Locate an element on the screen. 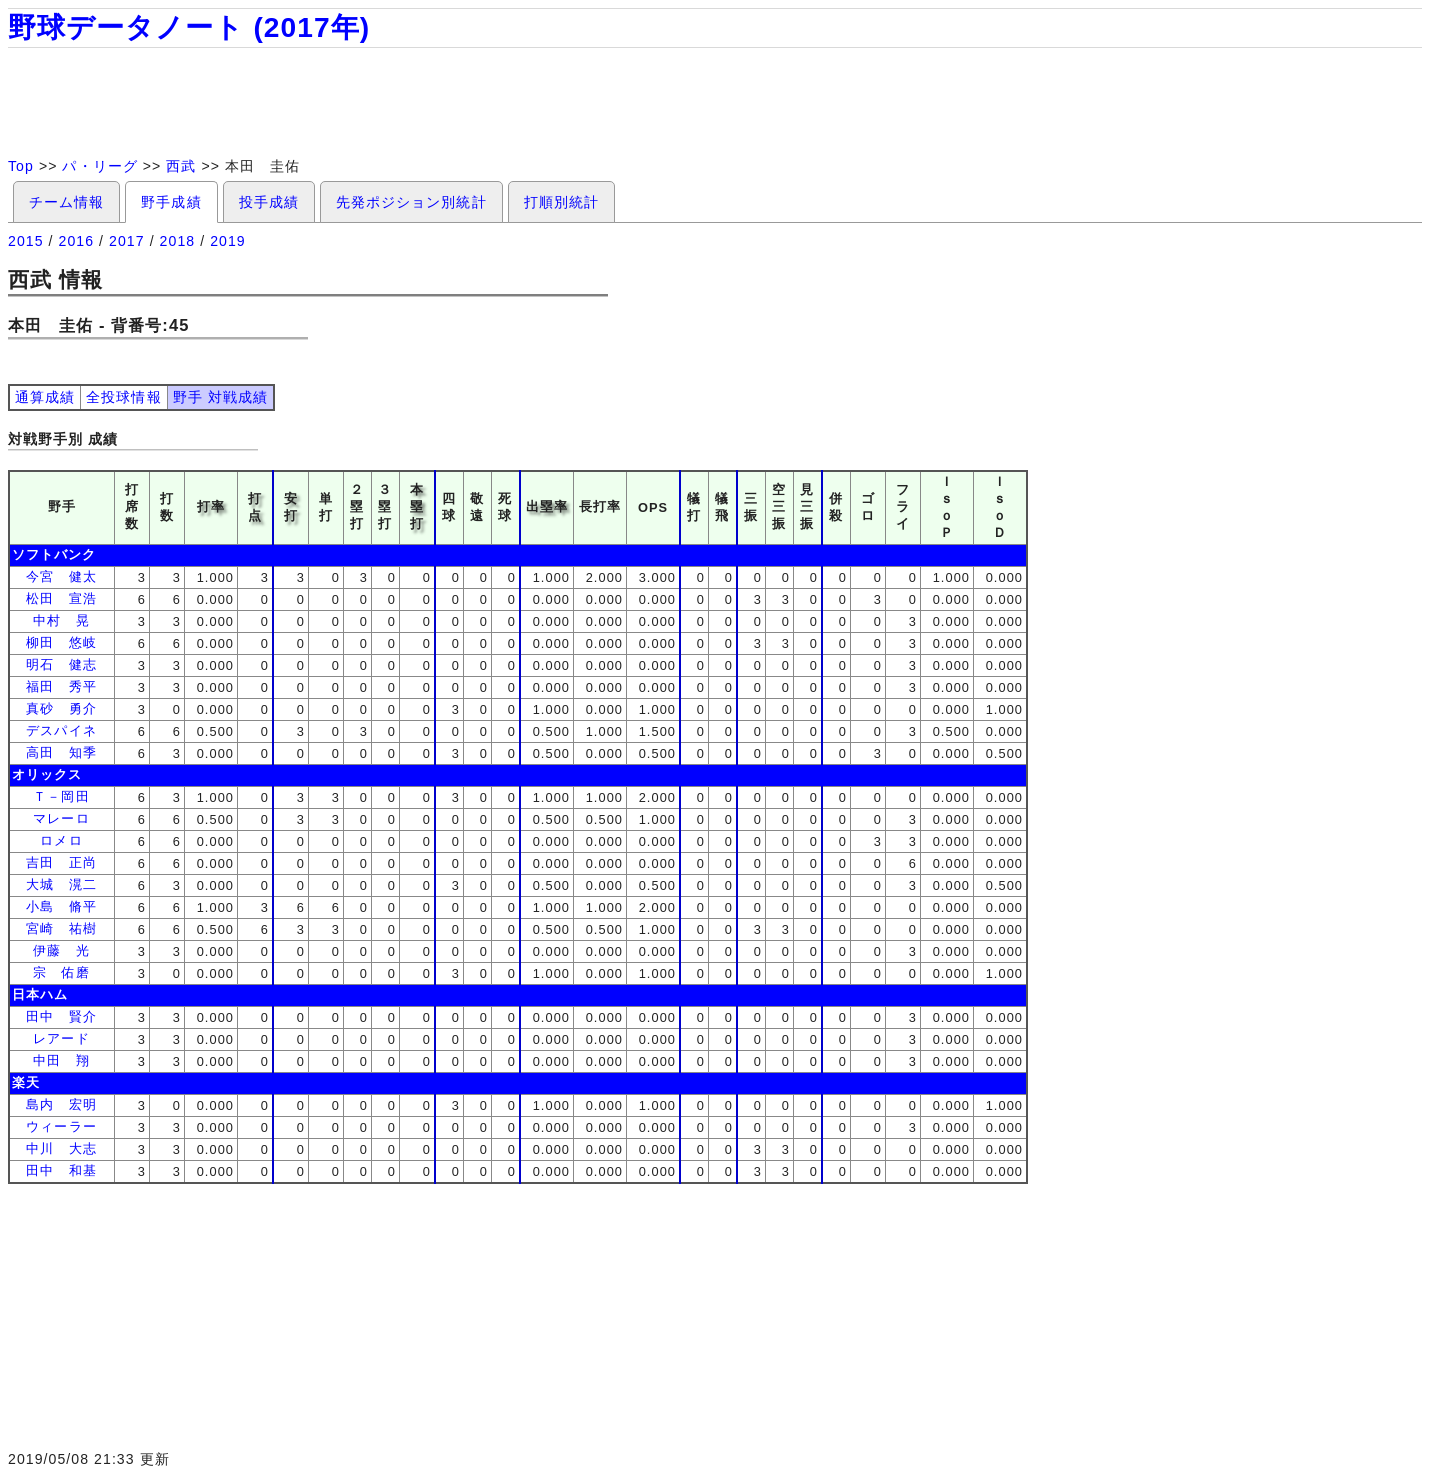 The width and height of the screenshot is (1430, 1477). 打順別統計 is located at coordinates (561, 202).